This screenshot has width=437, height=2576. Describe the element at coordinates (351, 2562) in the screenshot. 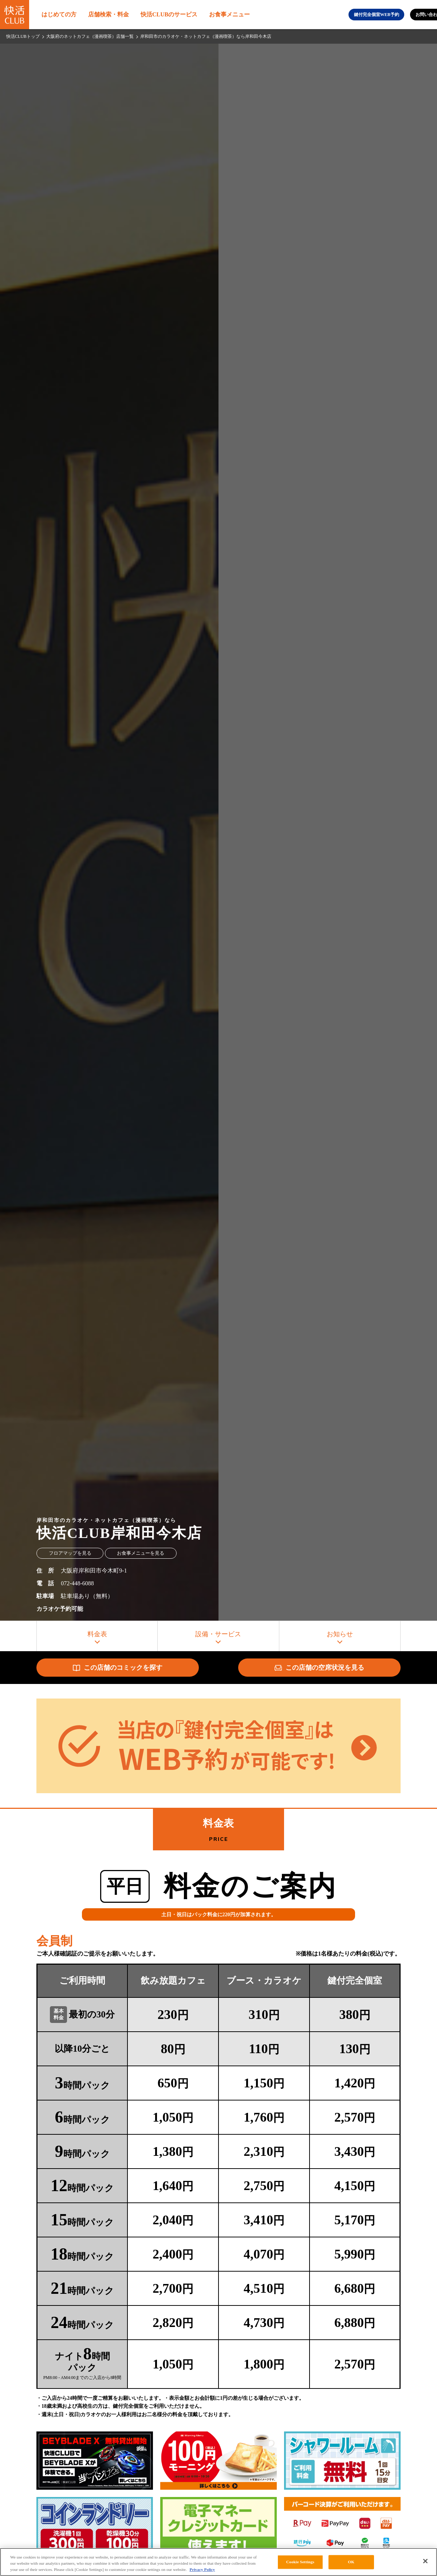

I see `OK` at that location.